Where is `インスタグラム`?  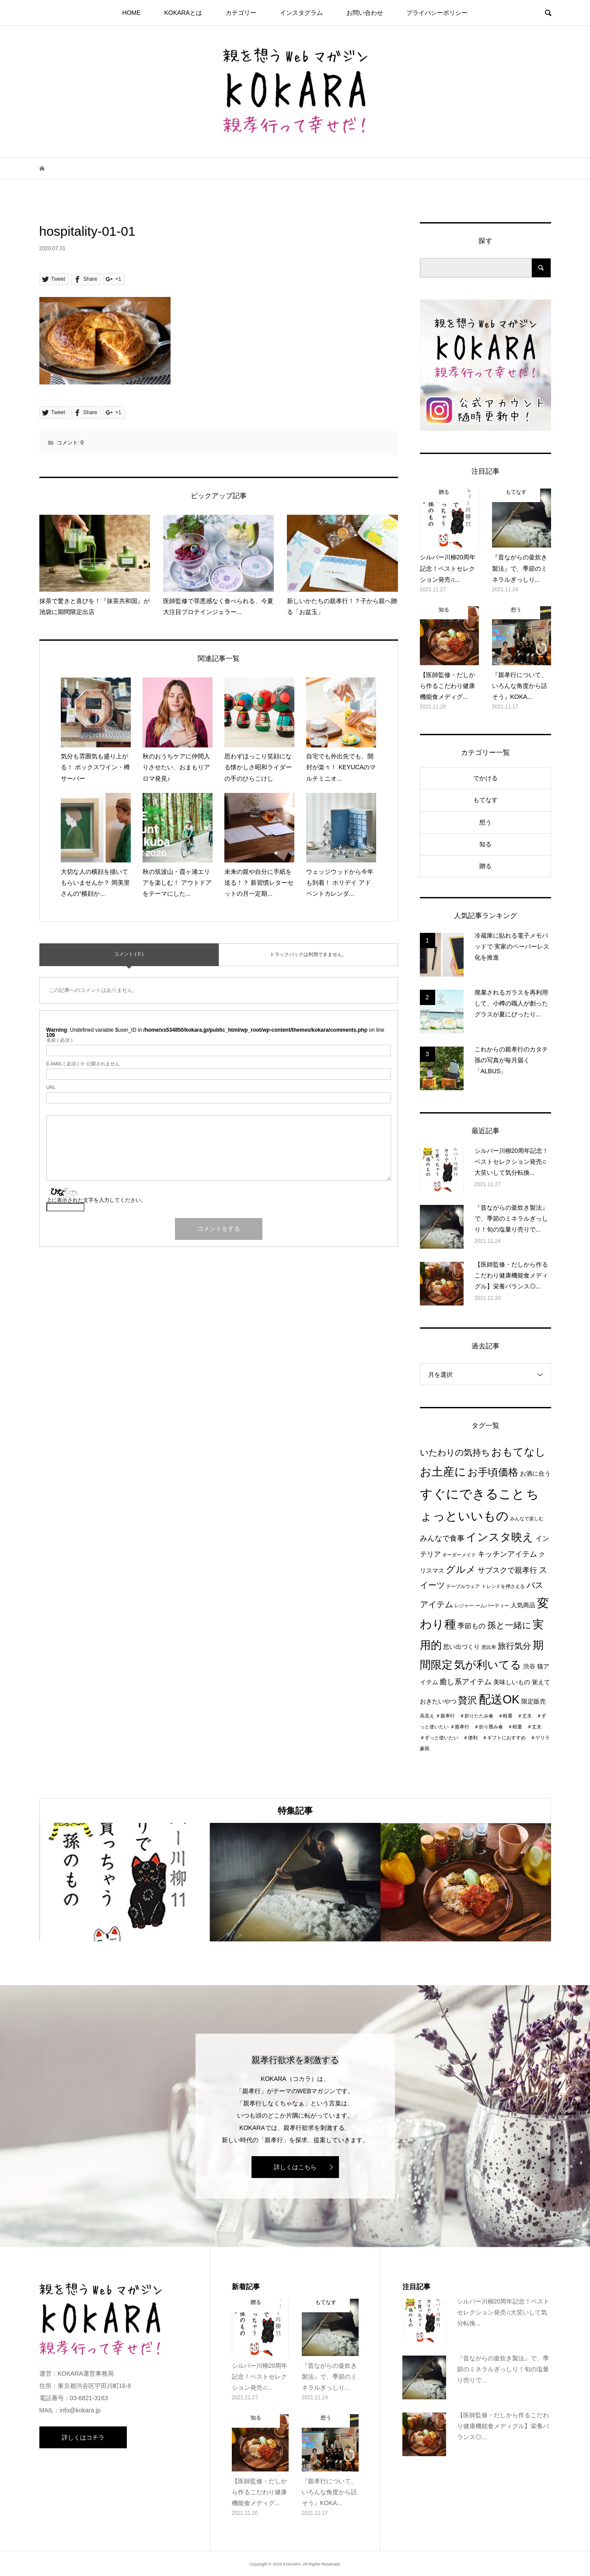
インスタグラム is located at coordinates (301, 12).